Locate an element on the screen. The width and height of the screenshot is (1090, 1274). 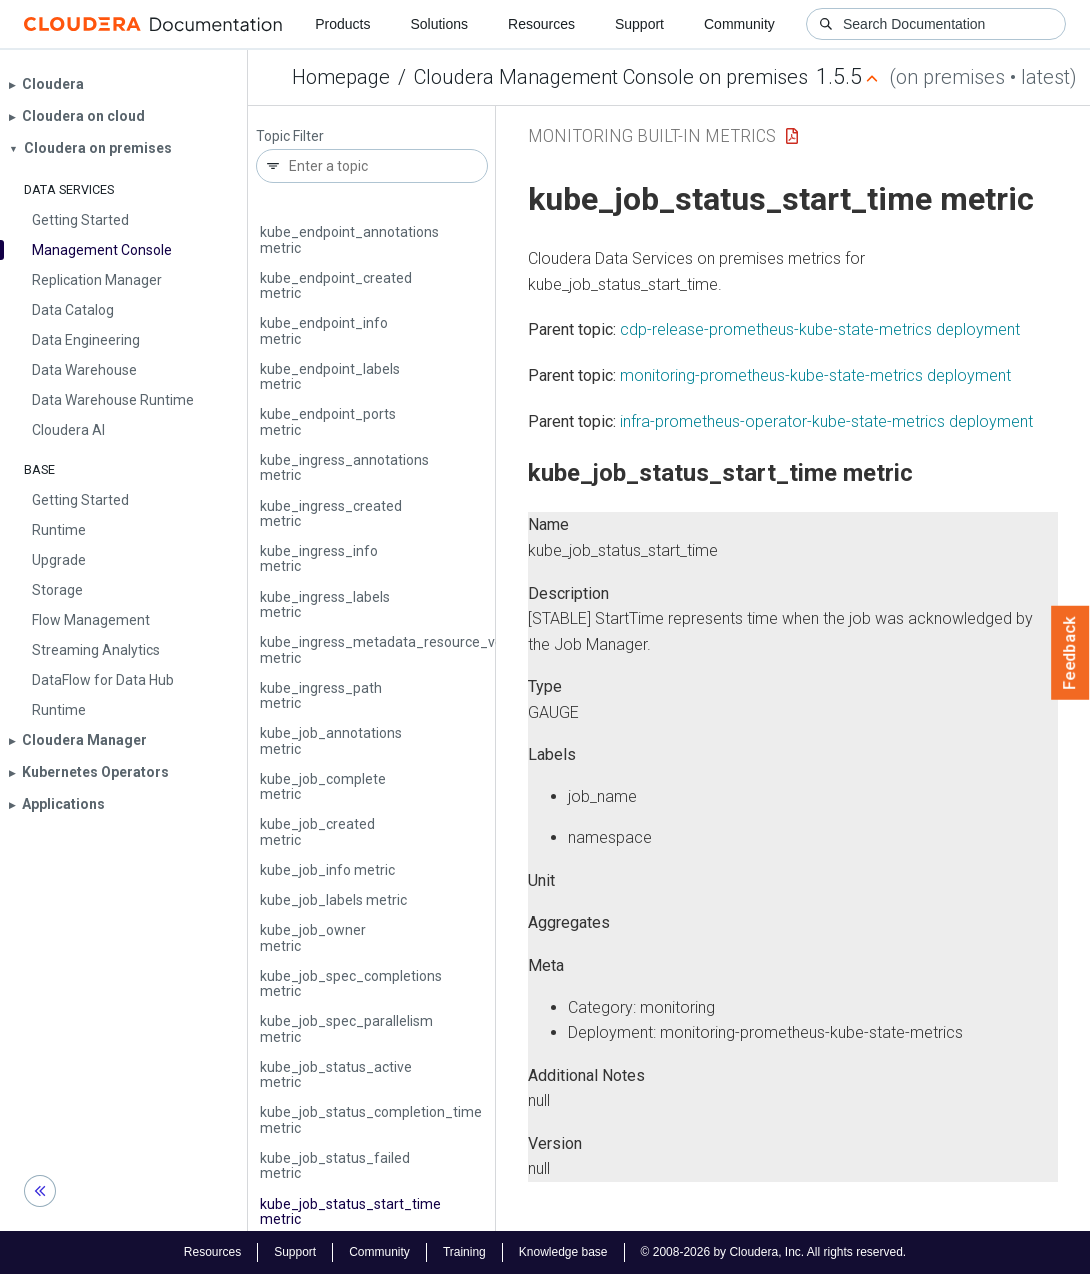
kube_job_info metric is located at coordinates (327, 870).